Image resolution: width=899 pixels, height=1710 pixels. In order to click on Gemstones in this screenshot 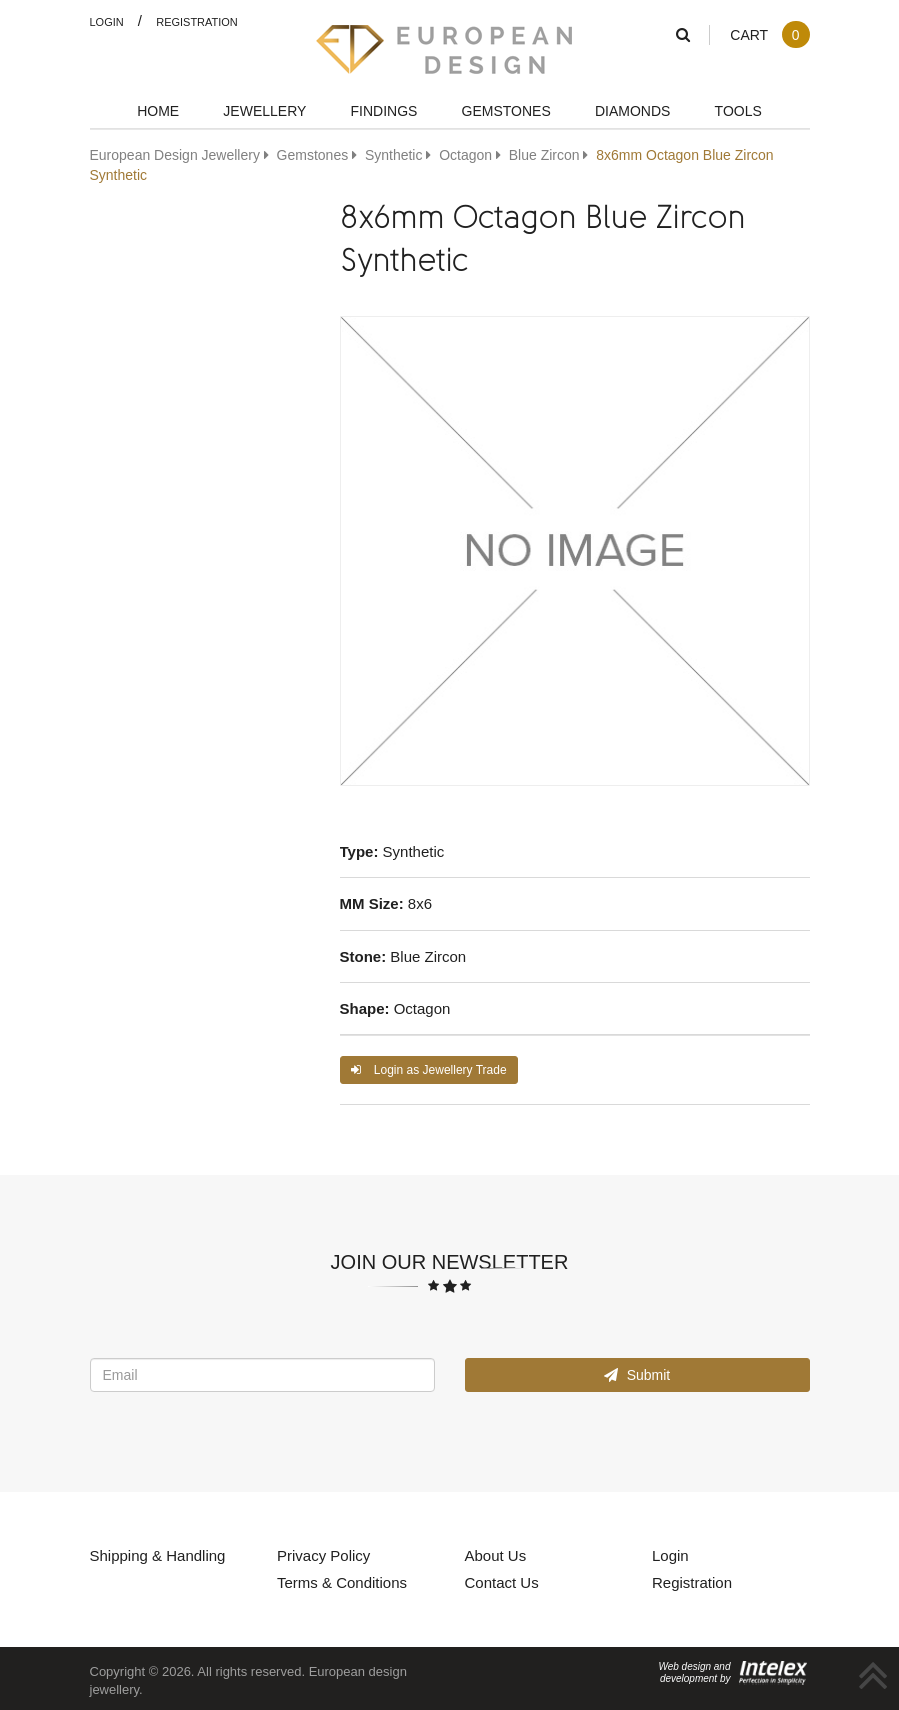, I will do `click(506, 110)`.